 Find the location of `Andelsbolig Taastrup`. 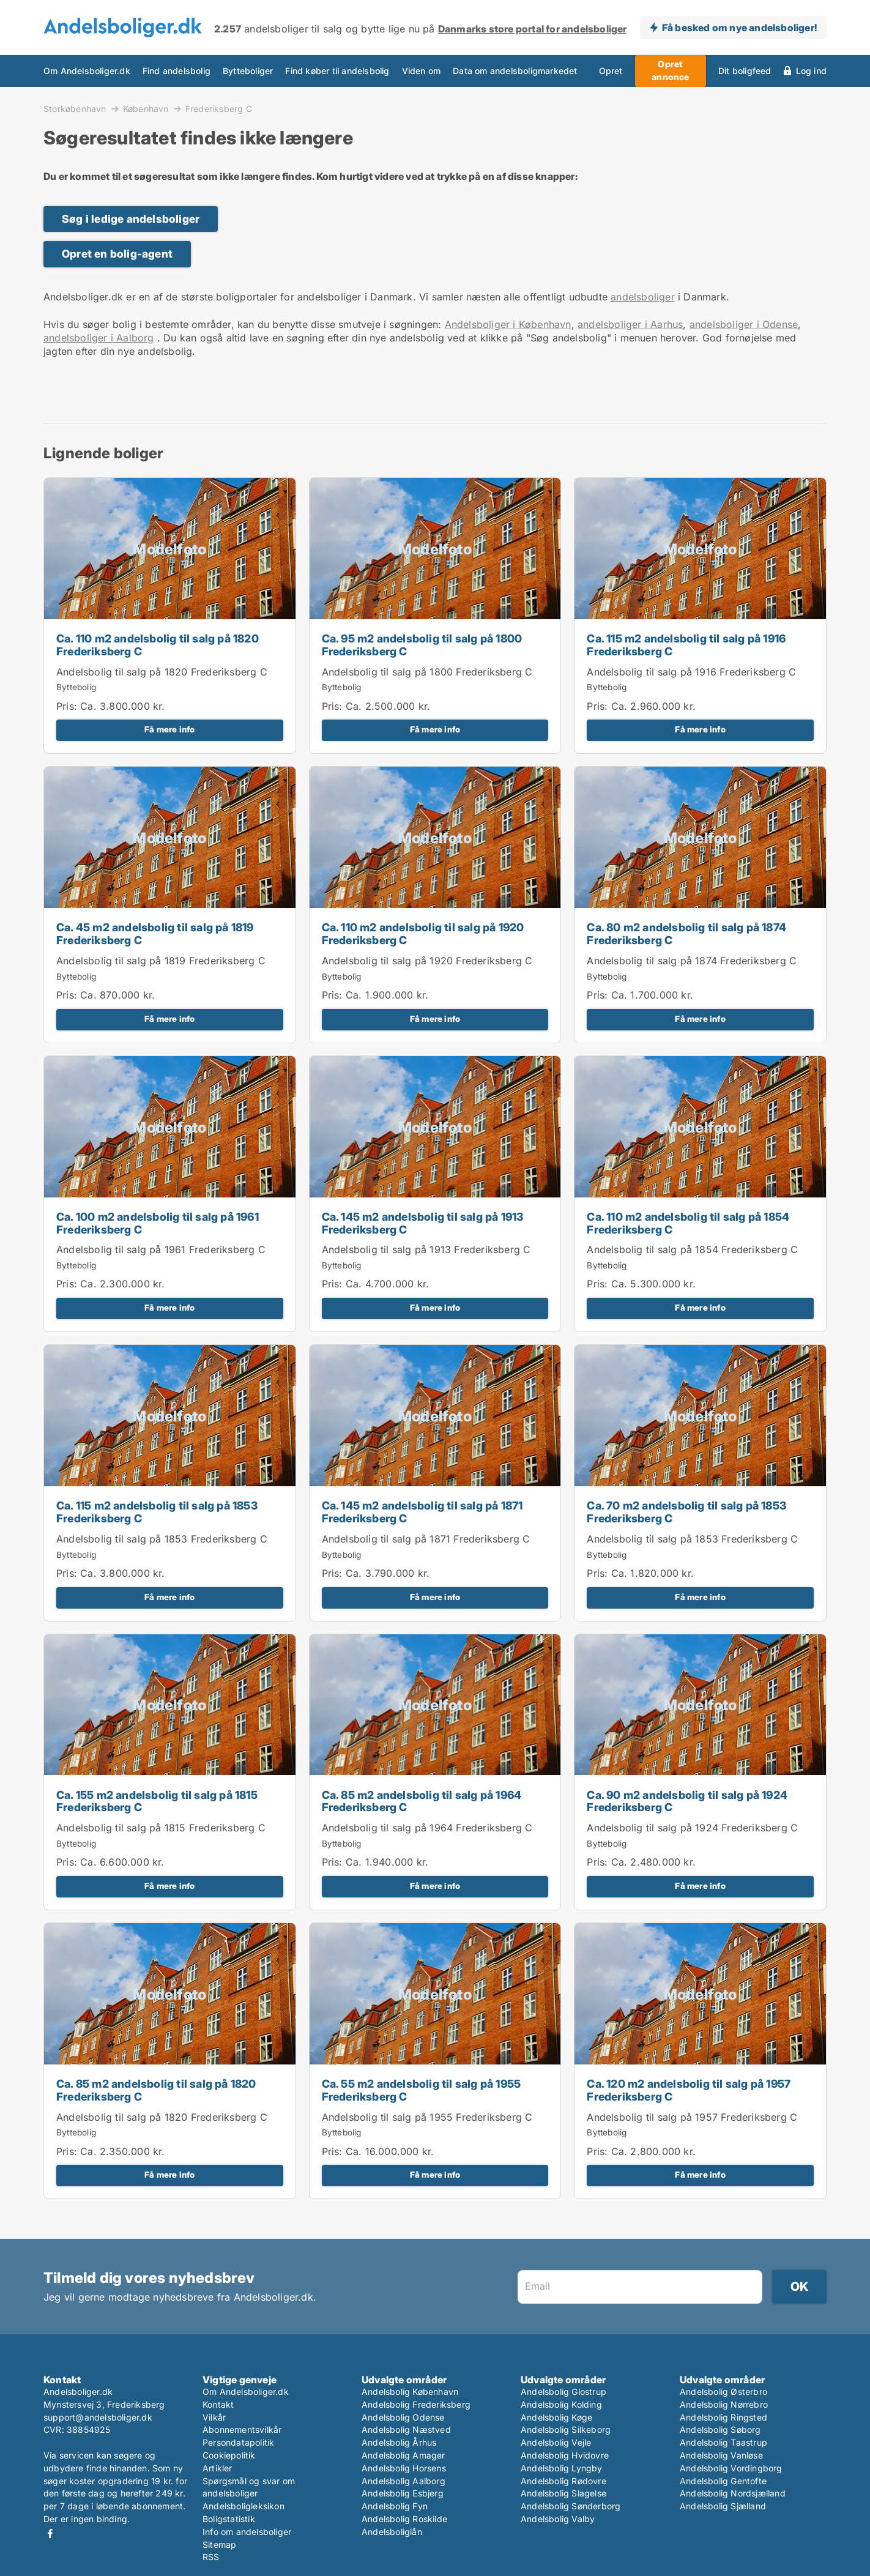

Andelsbolig Taastrup is located at coordinates (723, 2442).